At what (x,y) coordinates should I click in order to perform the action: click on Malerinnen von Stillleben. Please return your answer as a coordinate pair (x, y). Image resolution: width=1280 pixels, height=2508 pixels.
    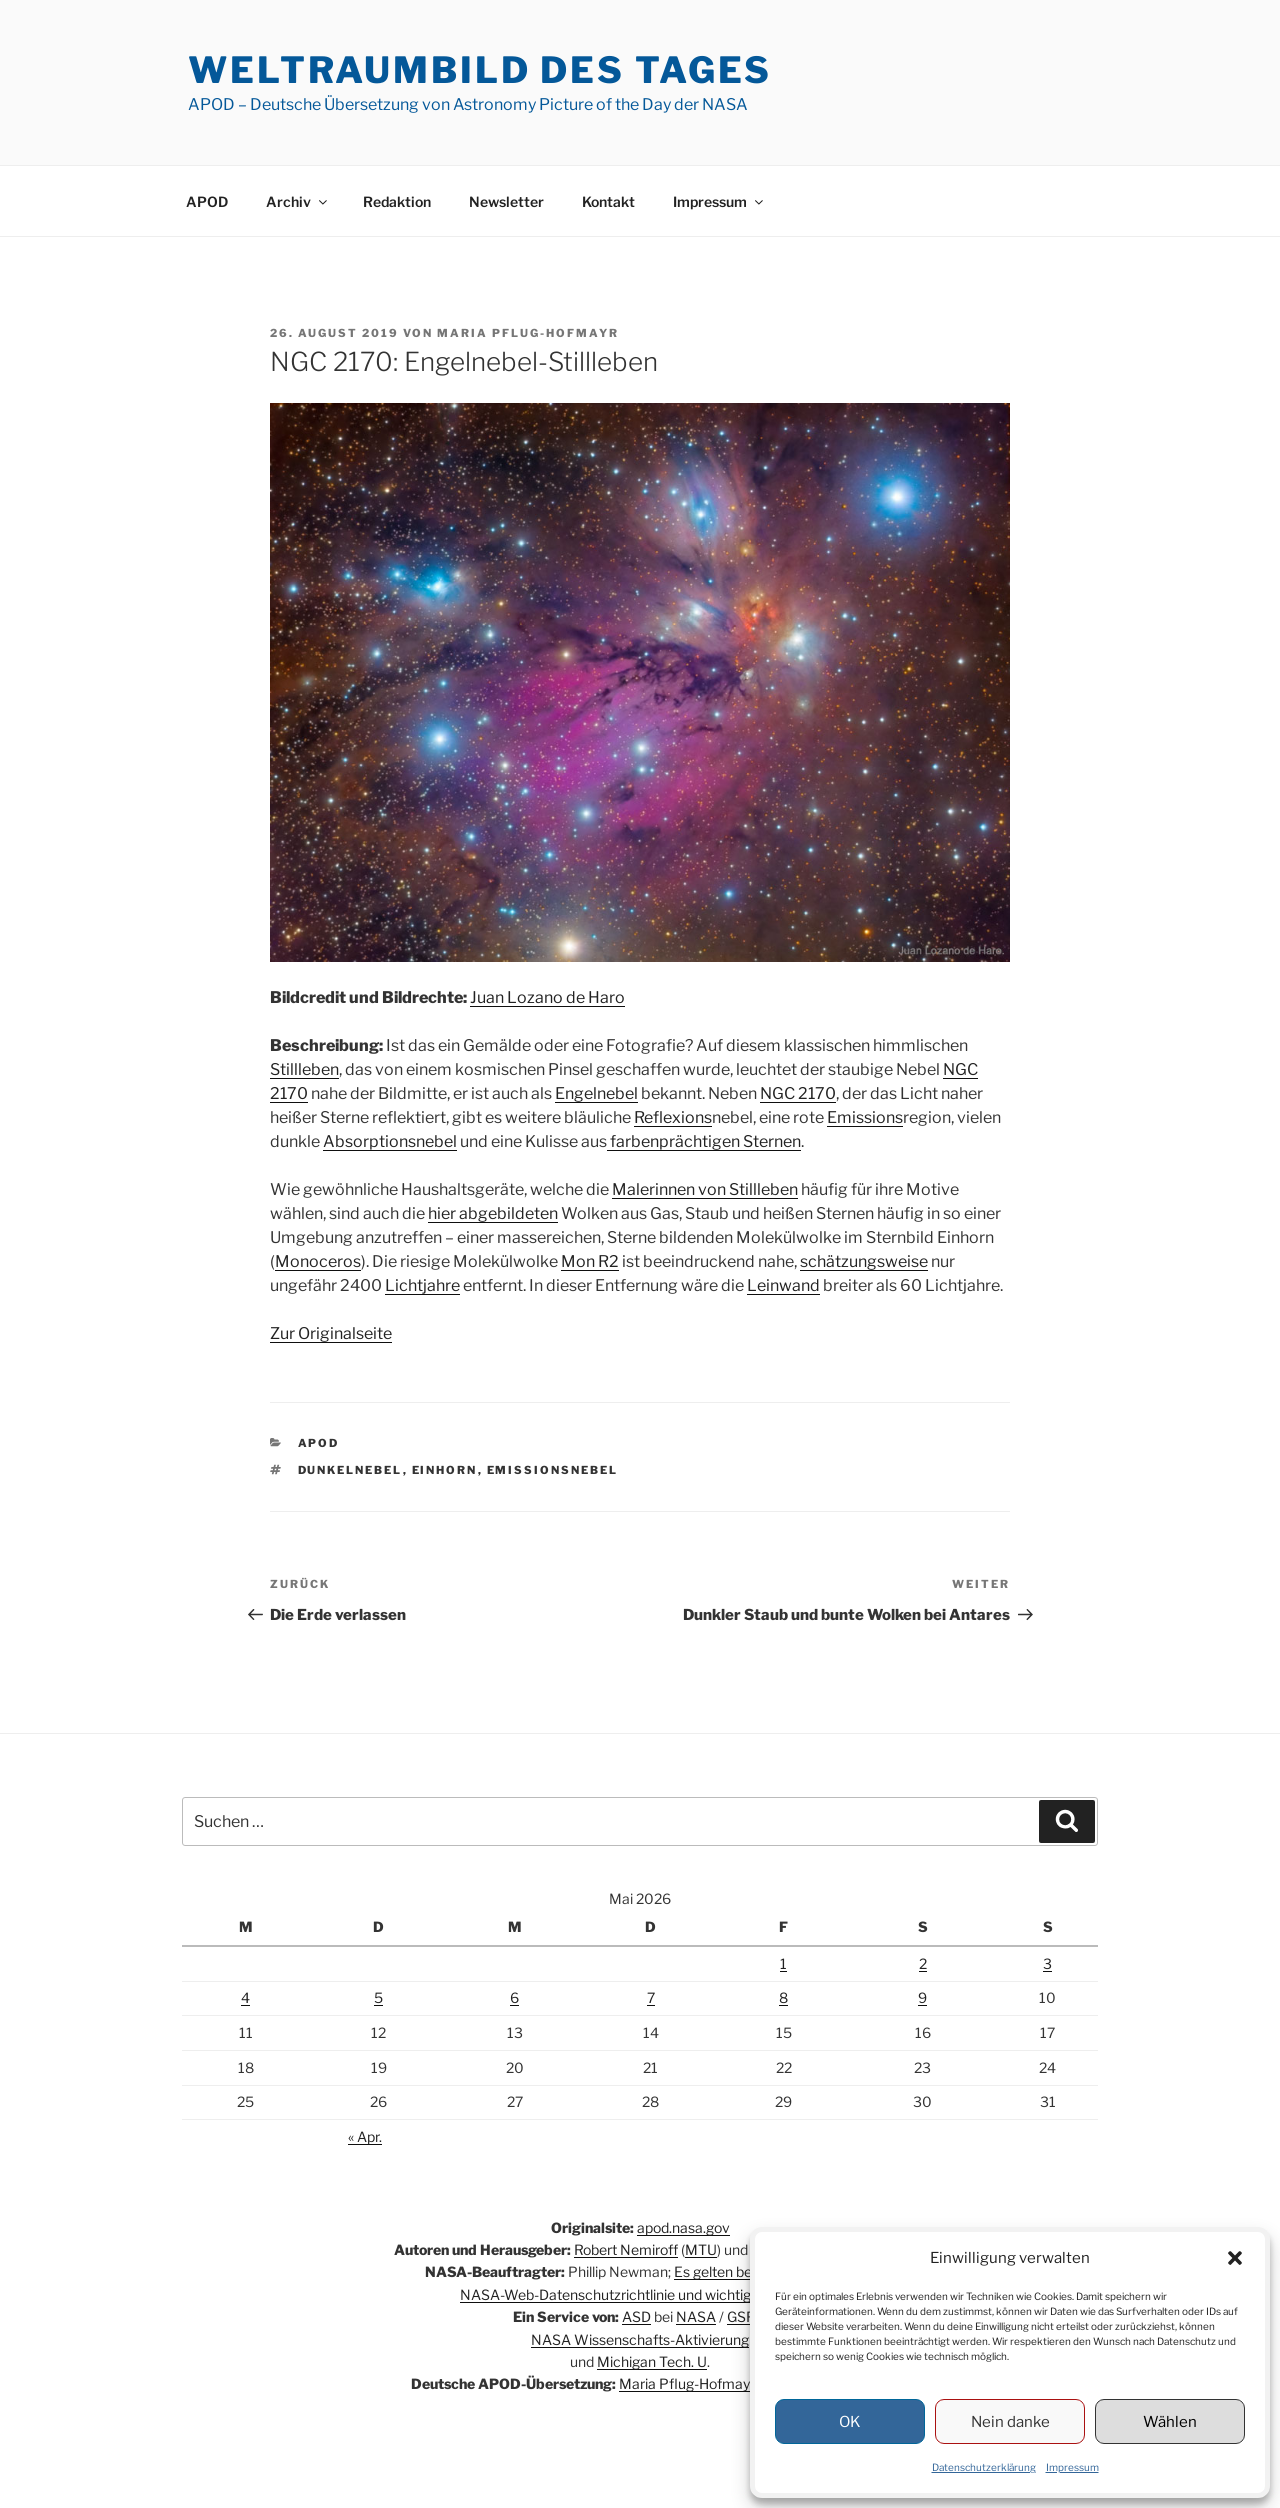
    Looking at the image, I should click on (705, 1189).